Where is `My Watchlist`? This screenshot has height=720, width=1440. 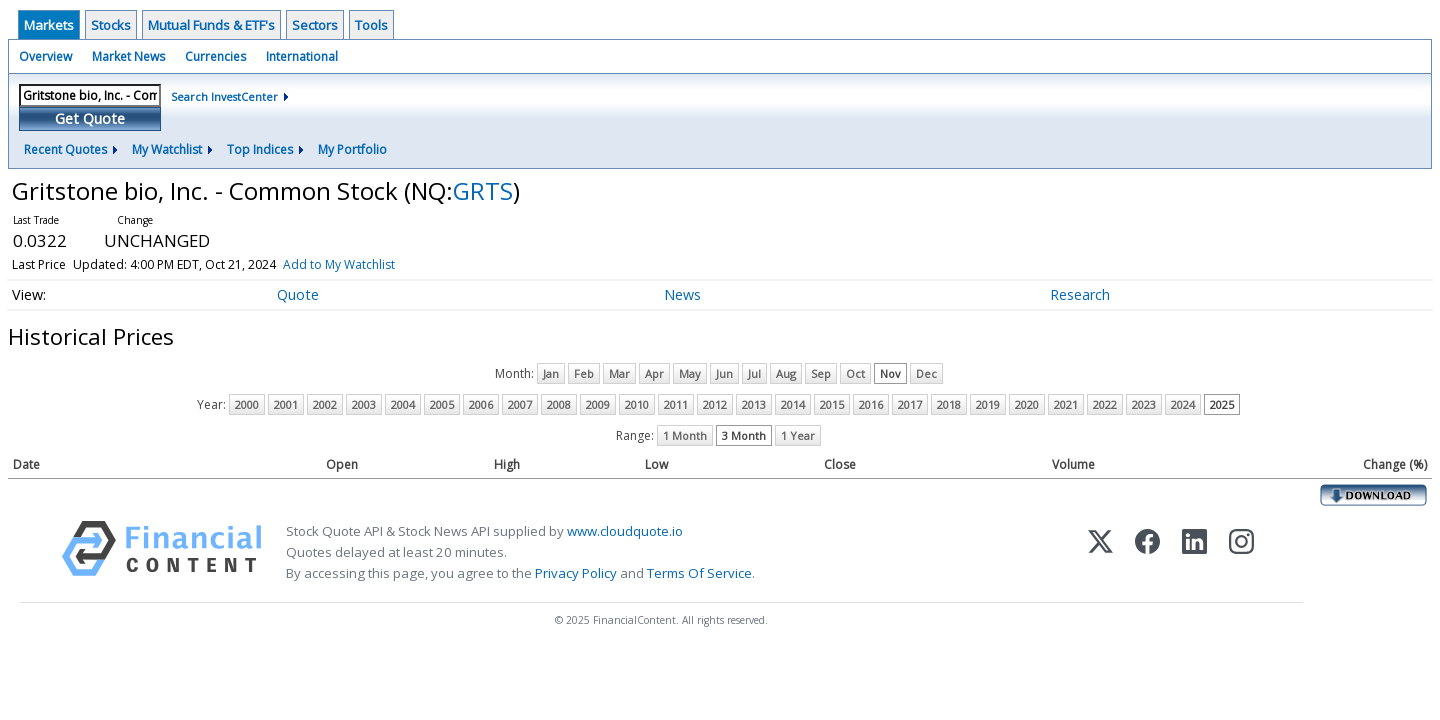
My Watchlist is located at coordinates (167, 149).